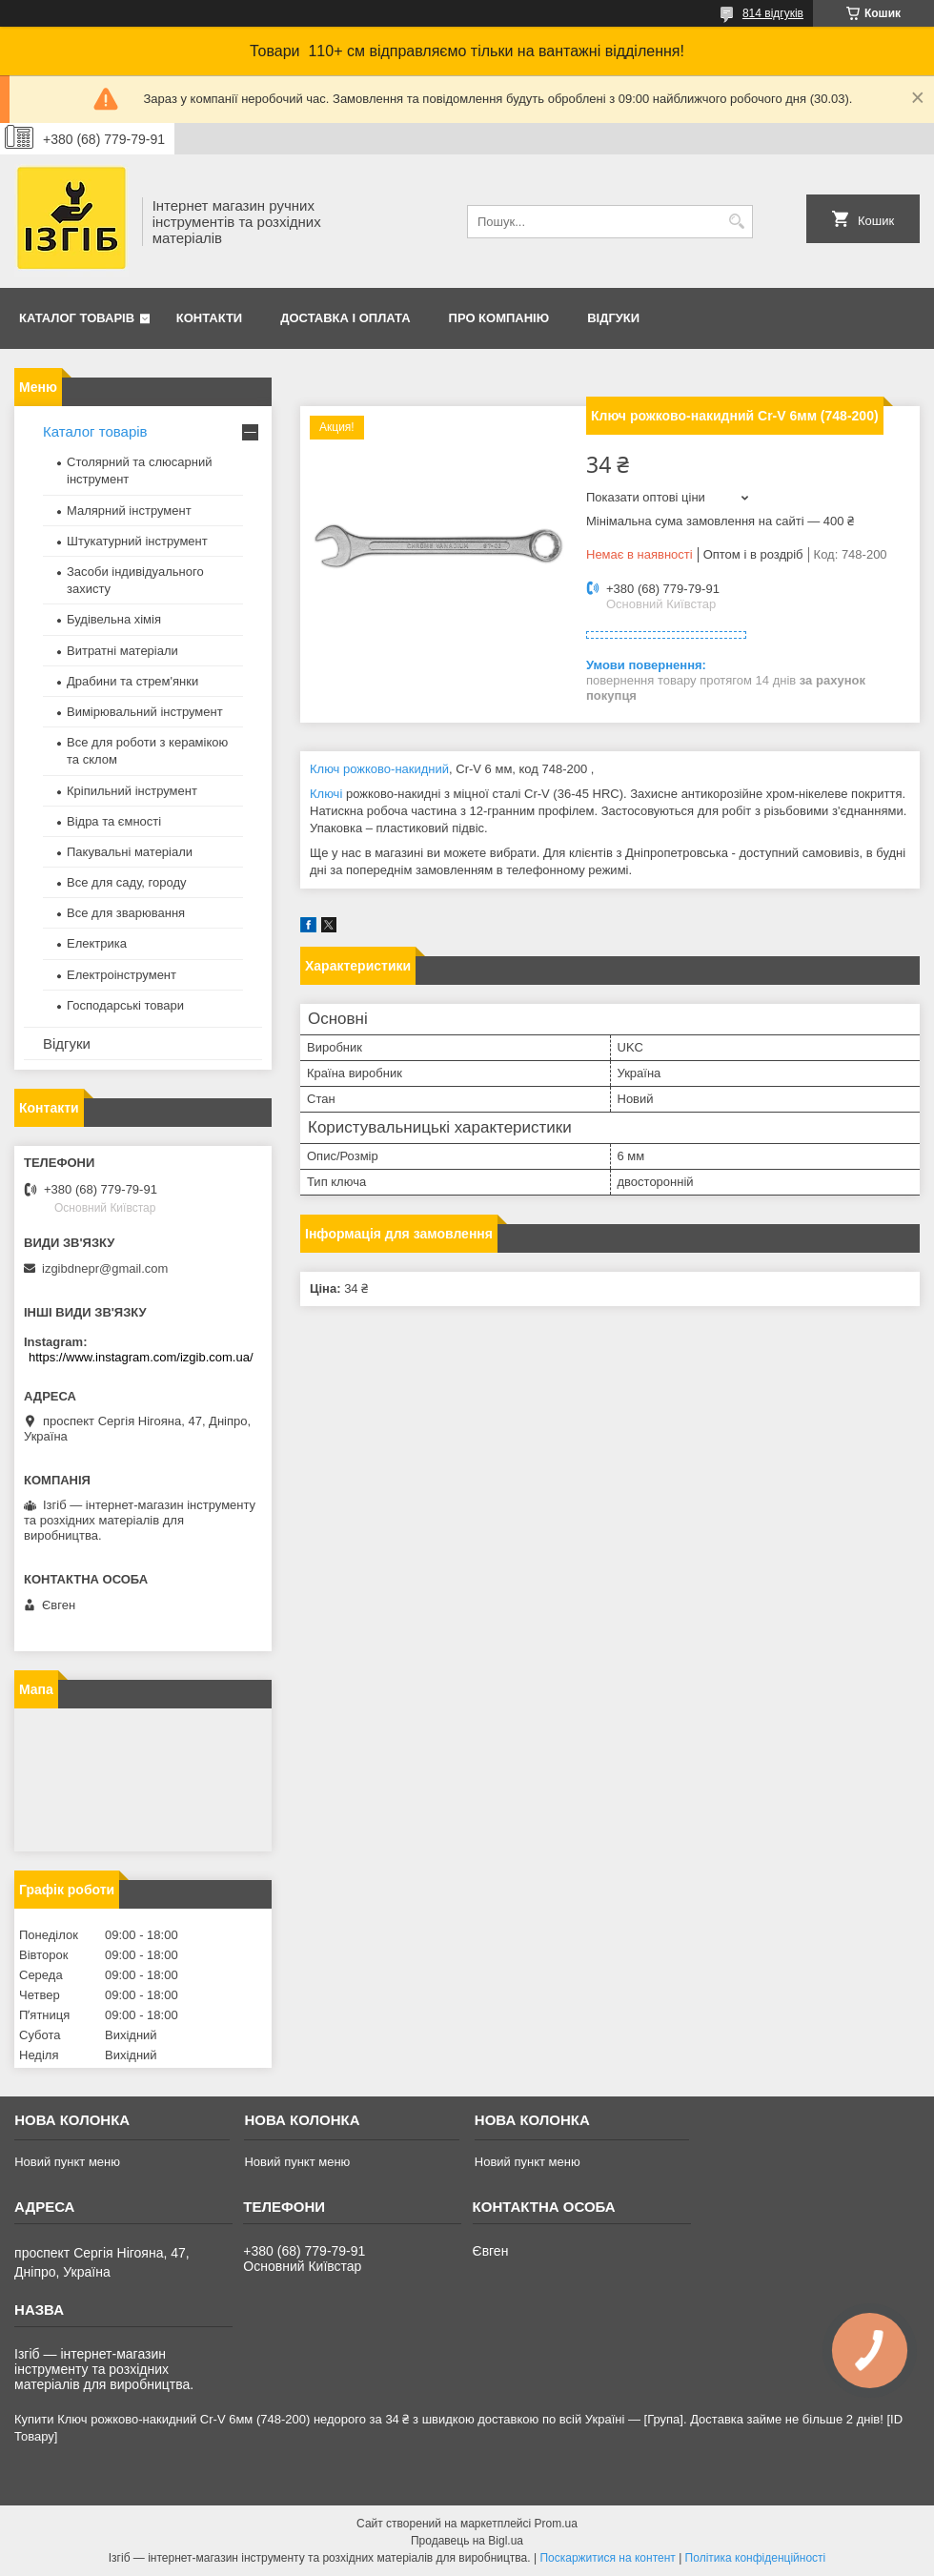 This screenshot has height=2576, width=934. What do you see at coordinates (141, 1357) in the screenshot?
I see `https://www.instagram.com/izgib.com.ua/` at bounding box center [141, 1357].